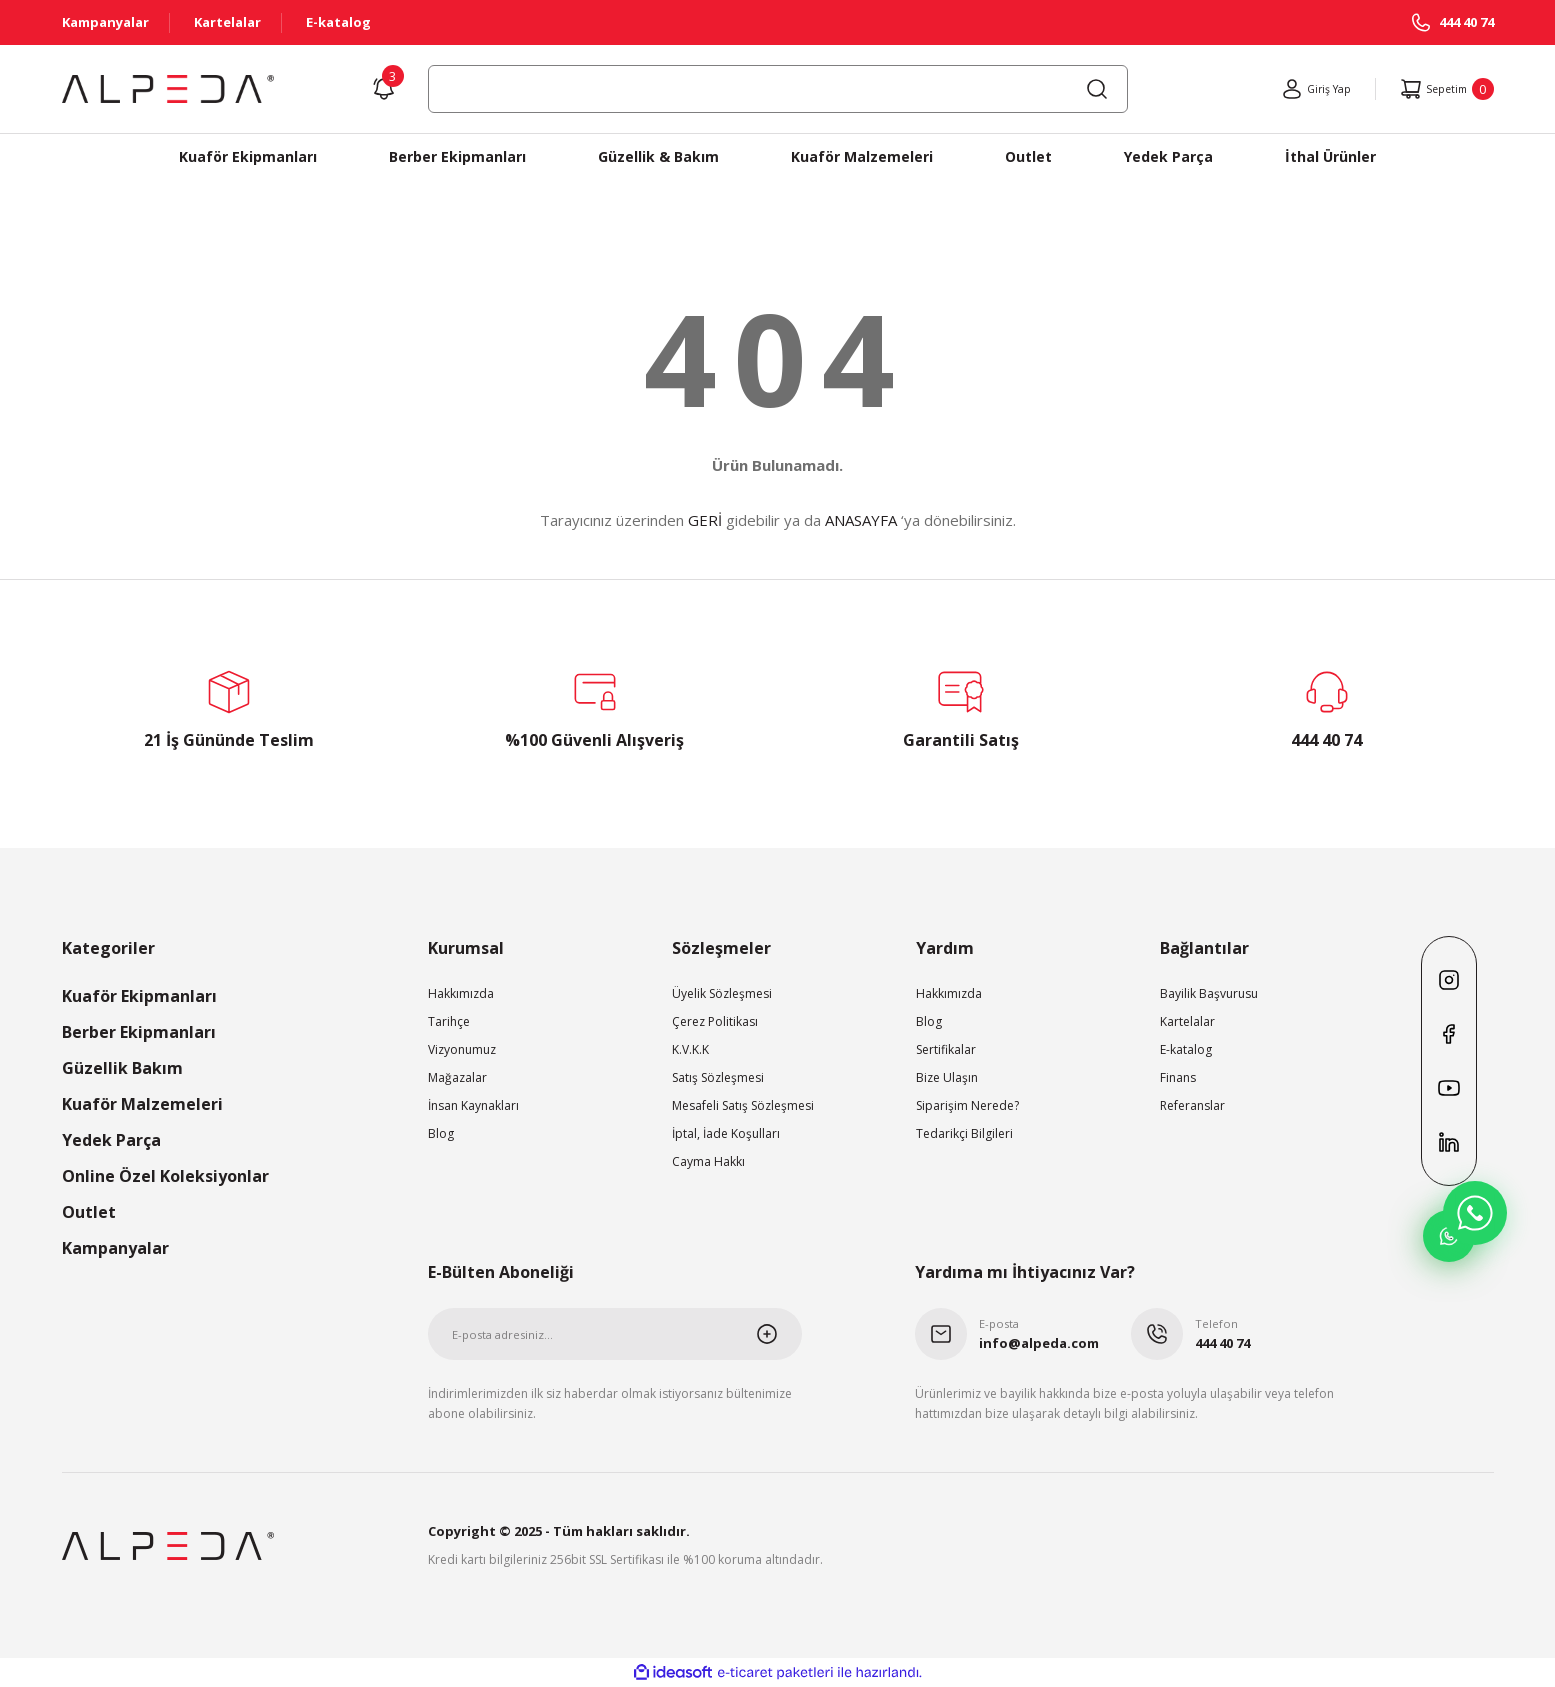 The width and height of the screenshot is (1555, 1687). I want to click on Yedek Parça, so click(111, 1140).